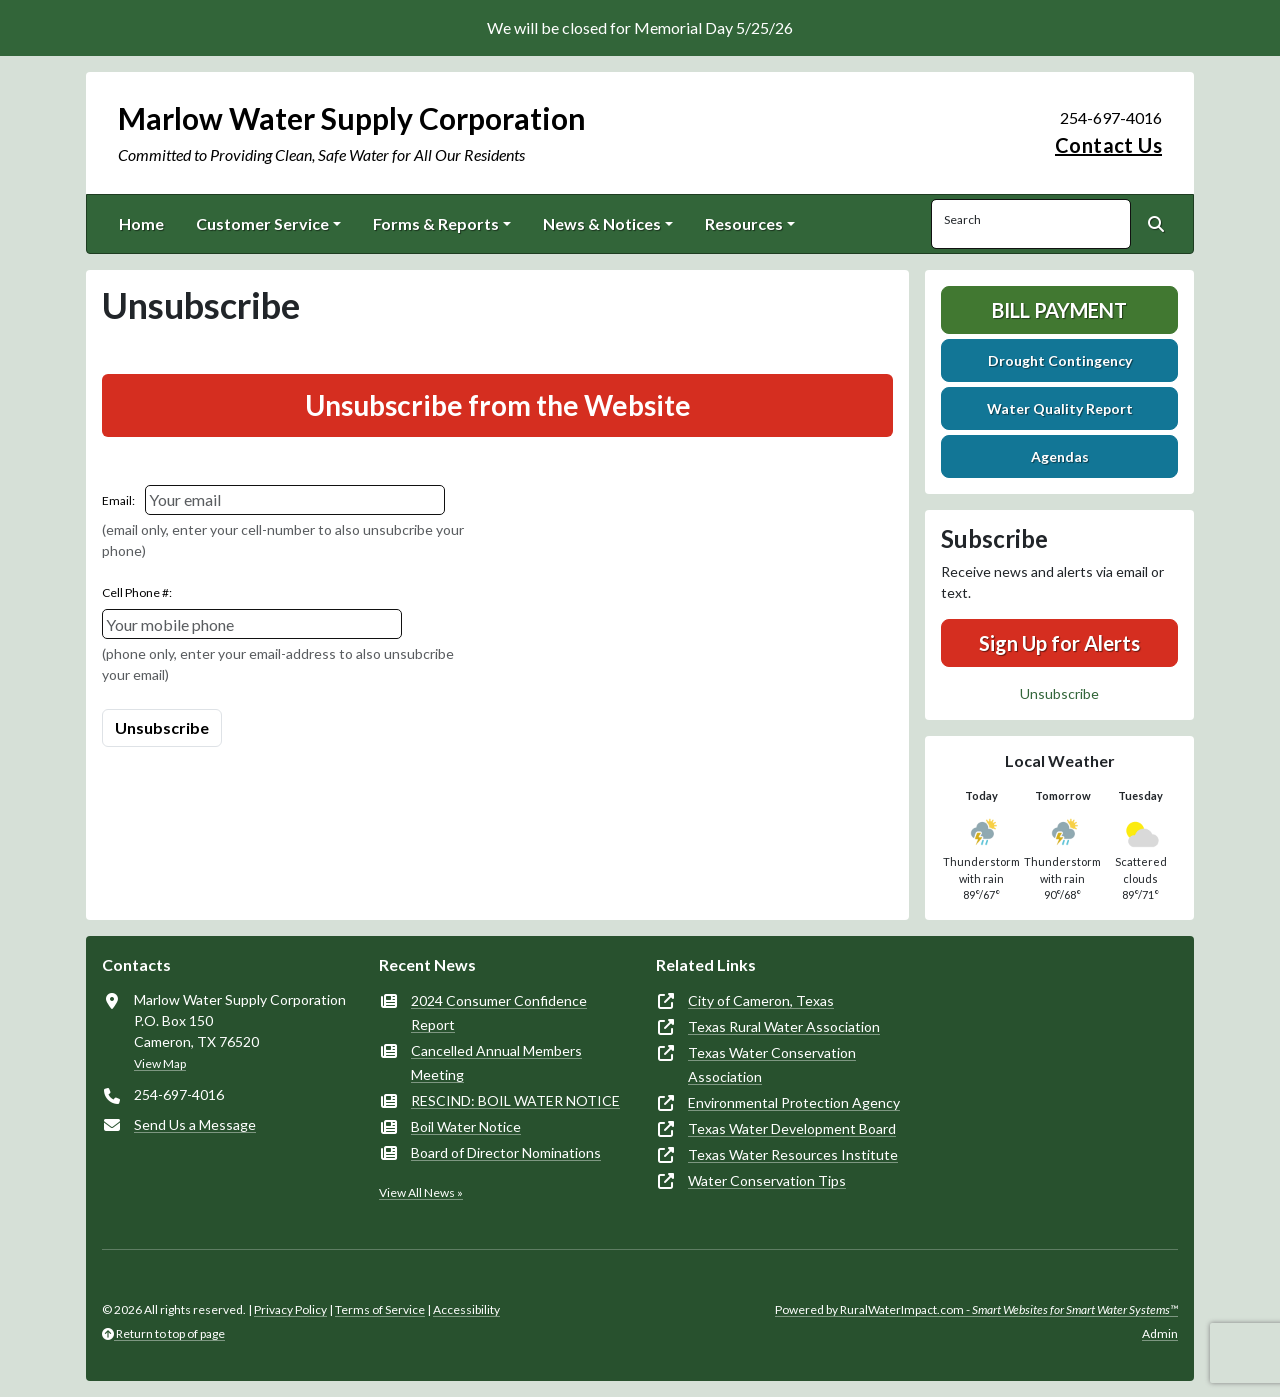 This screenshot has width=1280, height=1397. What do you see at coordinates (141, 223) in the screenshot?
I see `Home` at bounding box center [141, 223].